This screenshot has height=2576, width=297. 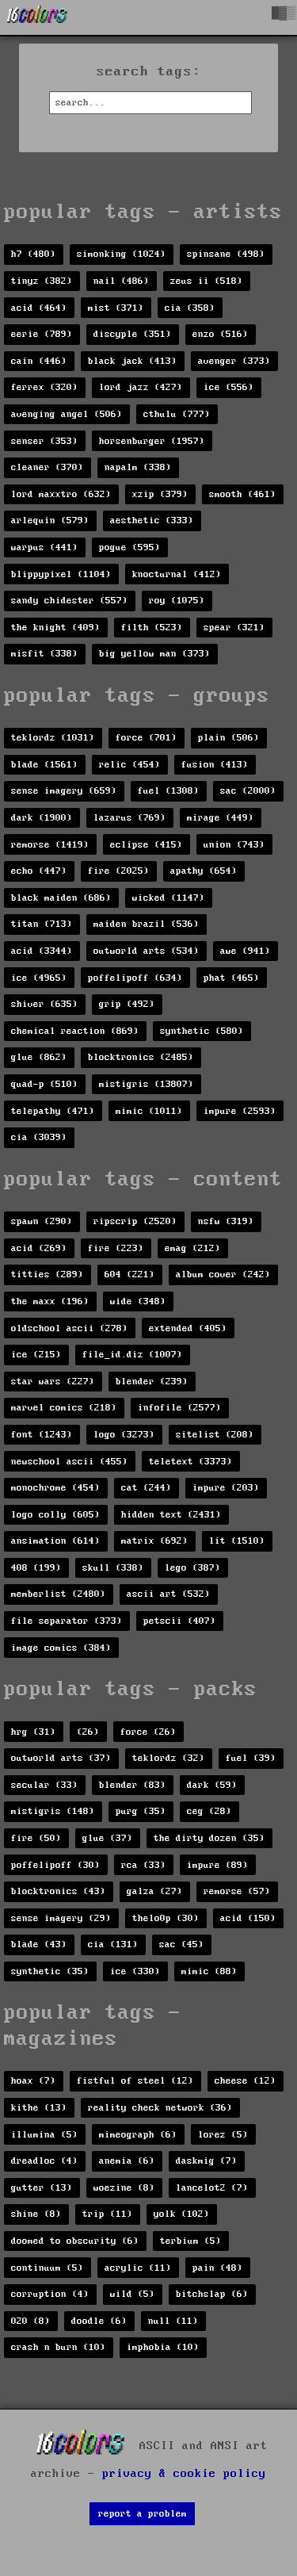 What do you see at coordinates (143, 1865) in the screenshot?
I see `rca (33)` at bounding box center [143, 1865].